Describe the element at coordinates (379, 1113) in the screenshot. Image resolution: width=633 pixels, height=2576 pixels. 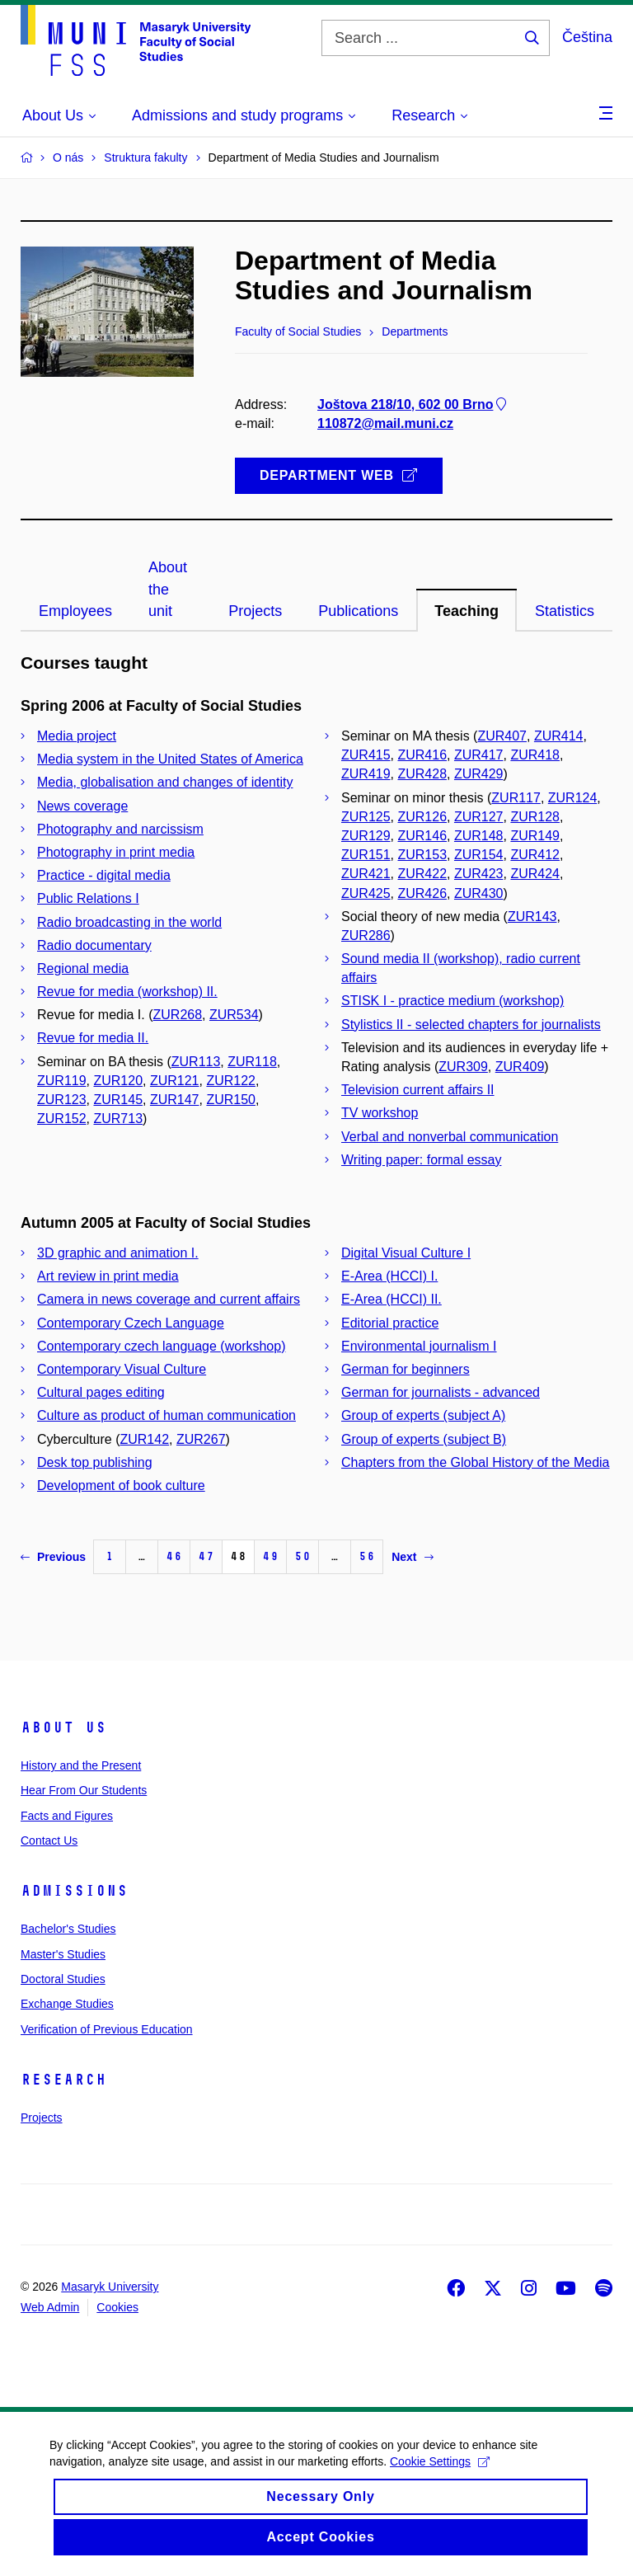
I see `TV workshop` at that location.